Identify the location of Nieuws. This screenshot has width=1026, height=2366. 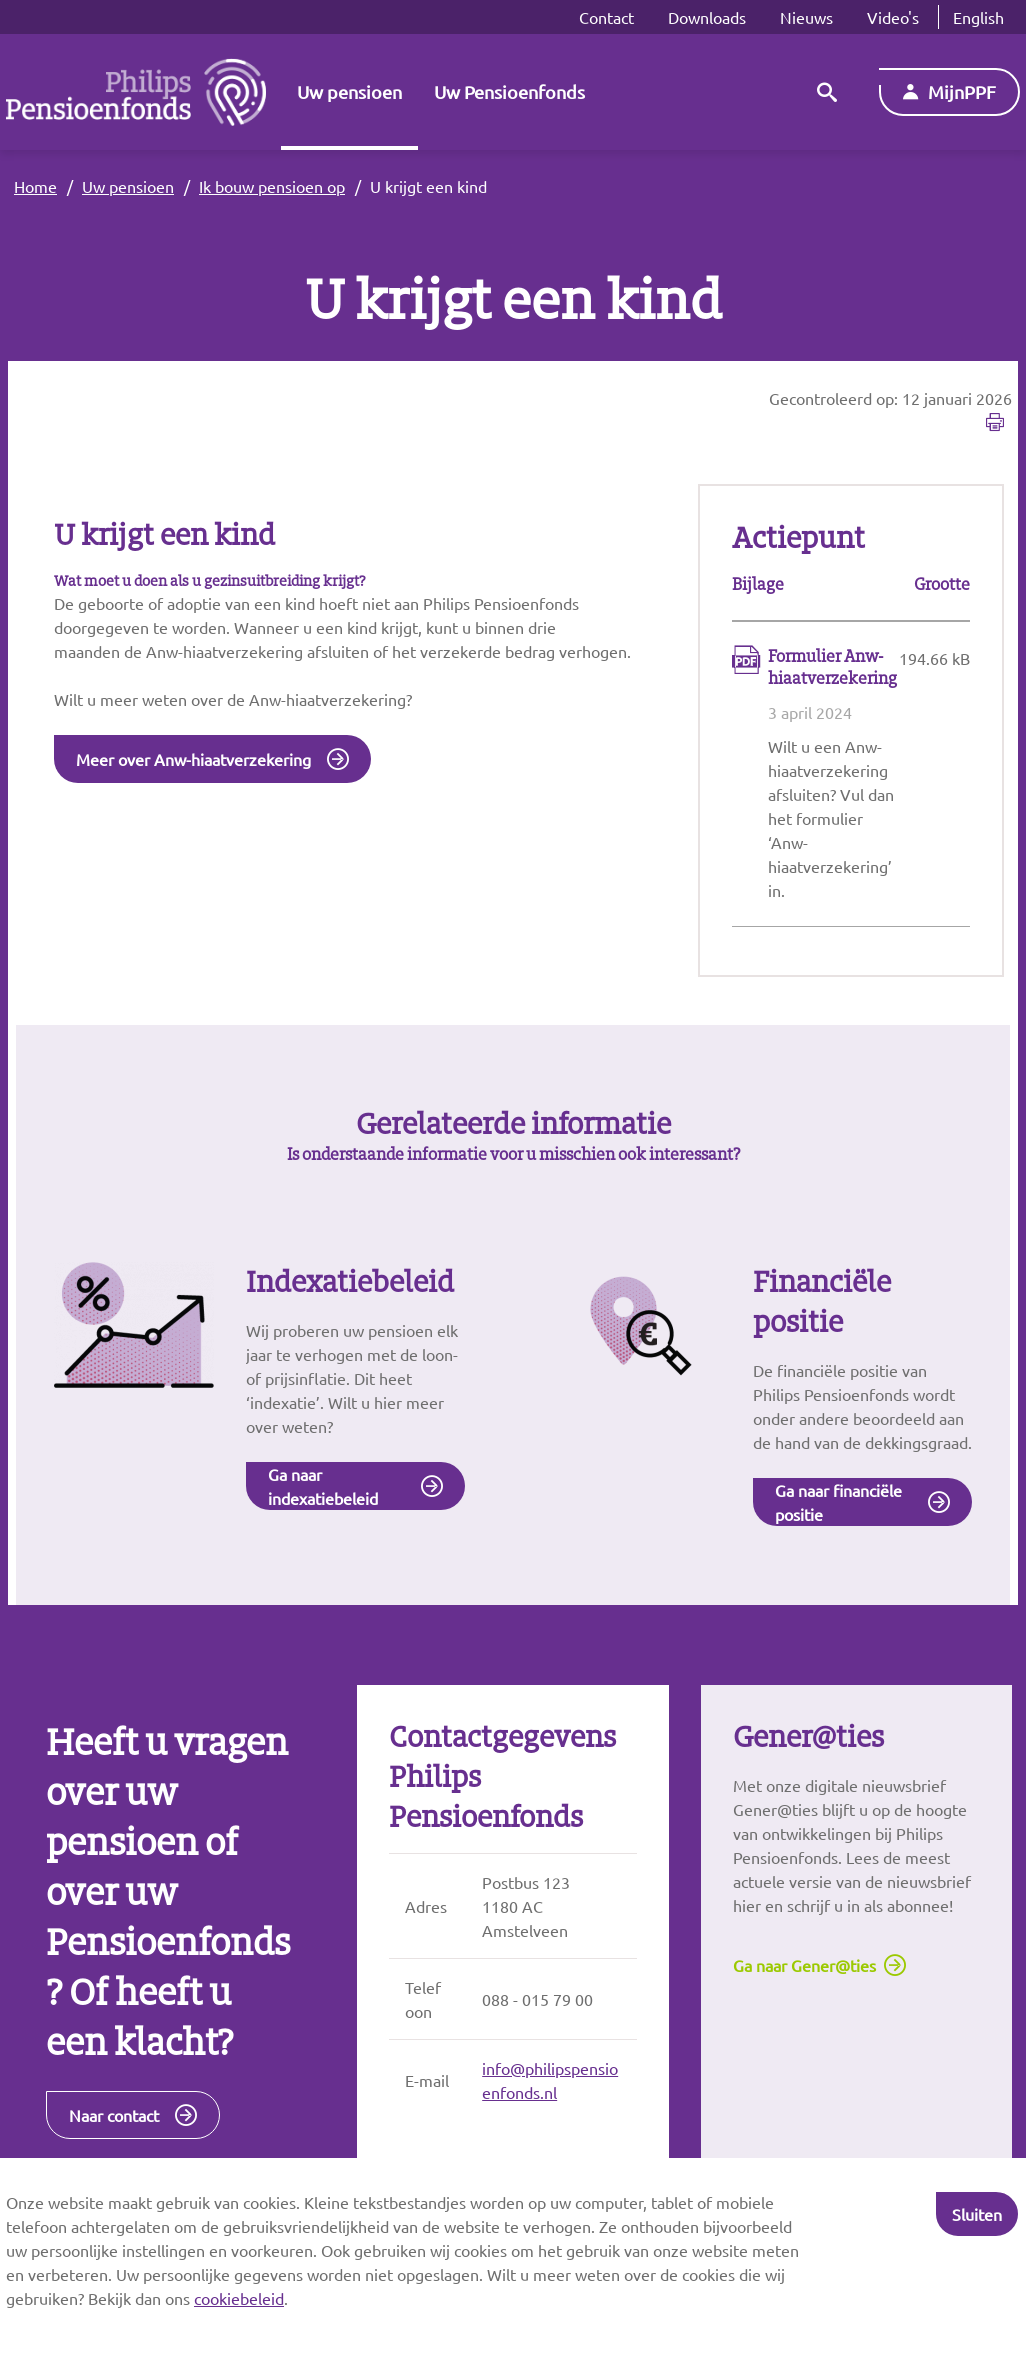
(806, 17).